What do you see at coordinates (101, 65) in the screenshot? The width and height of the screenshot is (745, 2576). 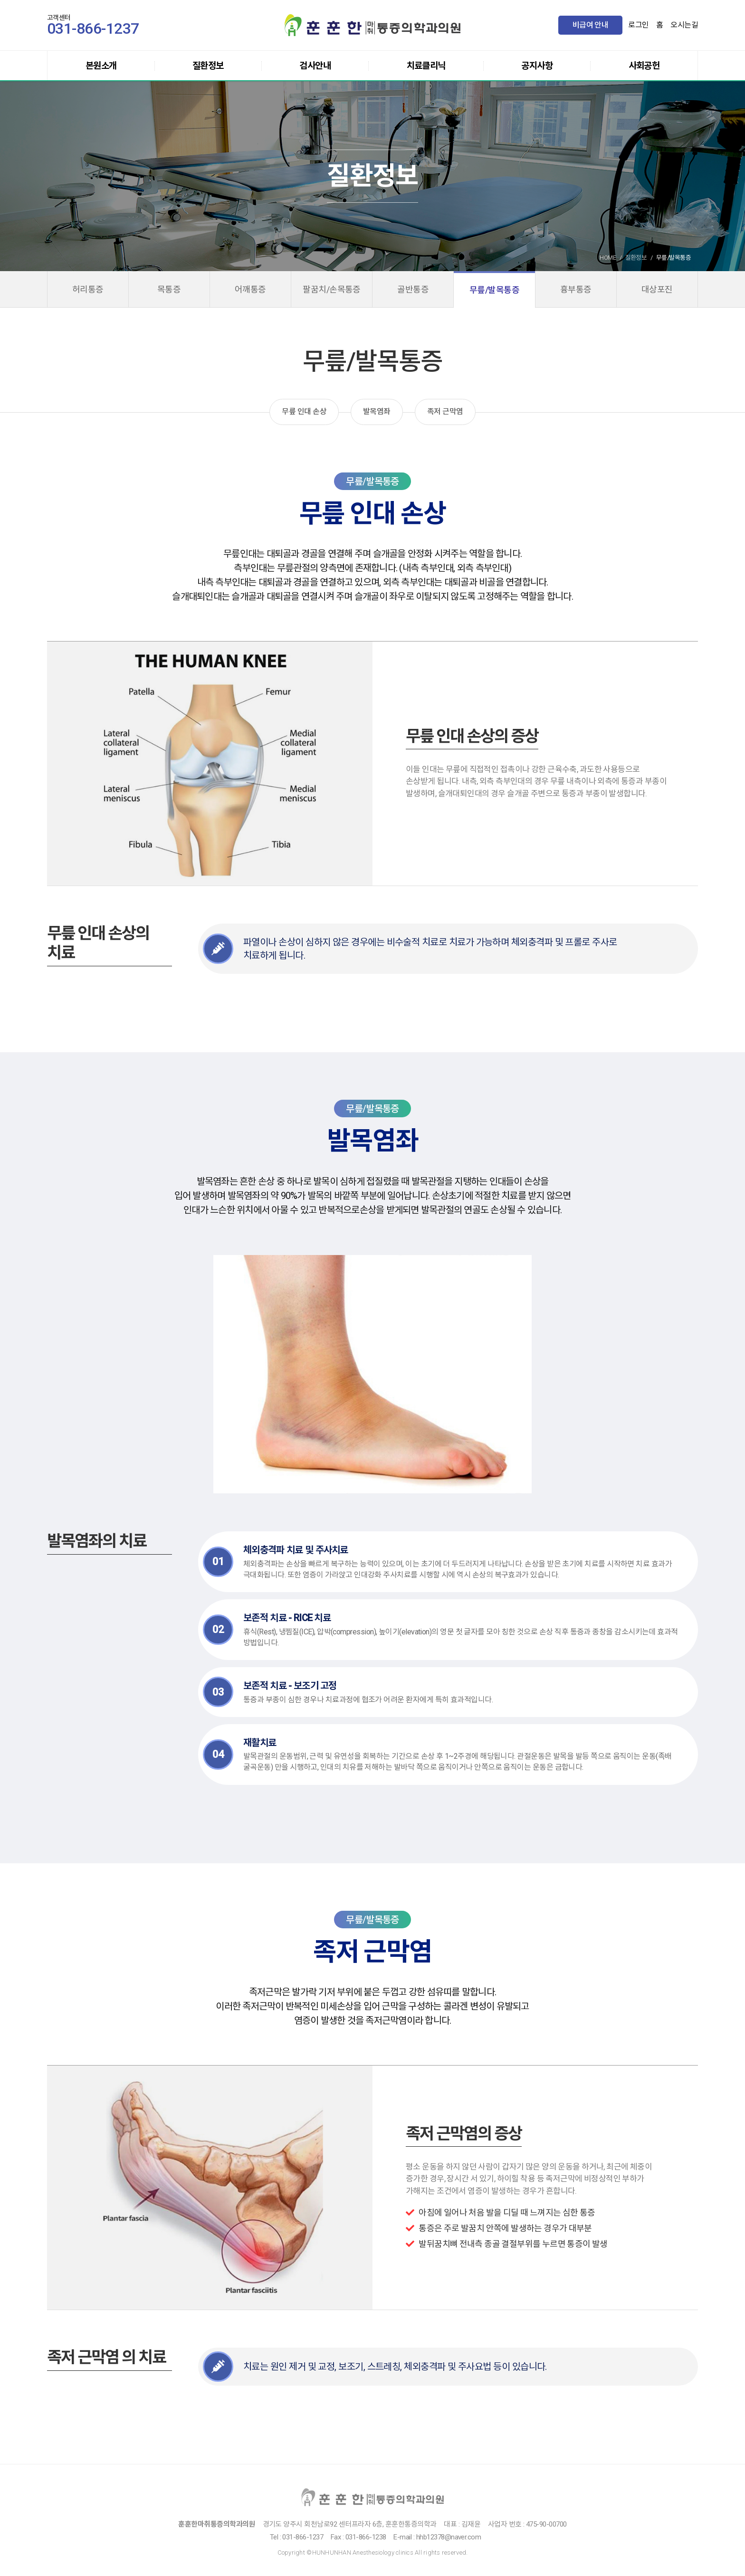 I see `본원소개` at bounding box center [101, 65].